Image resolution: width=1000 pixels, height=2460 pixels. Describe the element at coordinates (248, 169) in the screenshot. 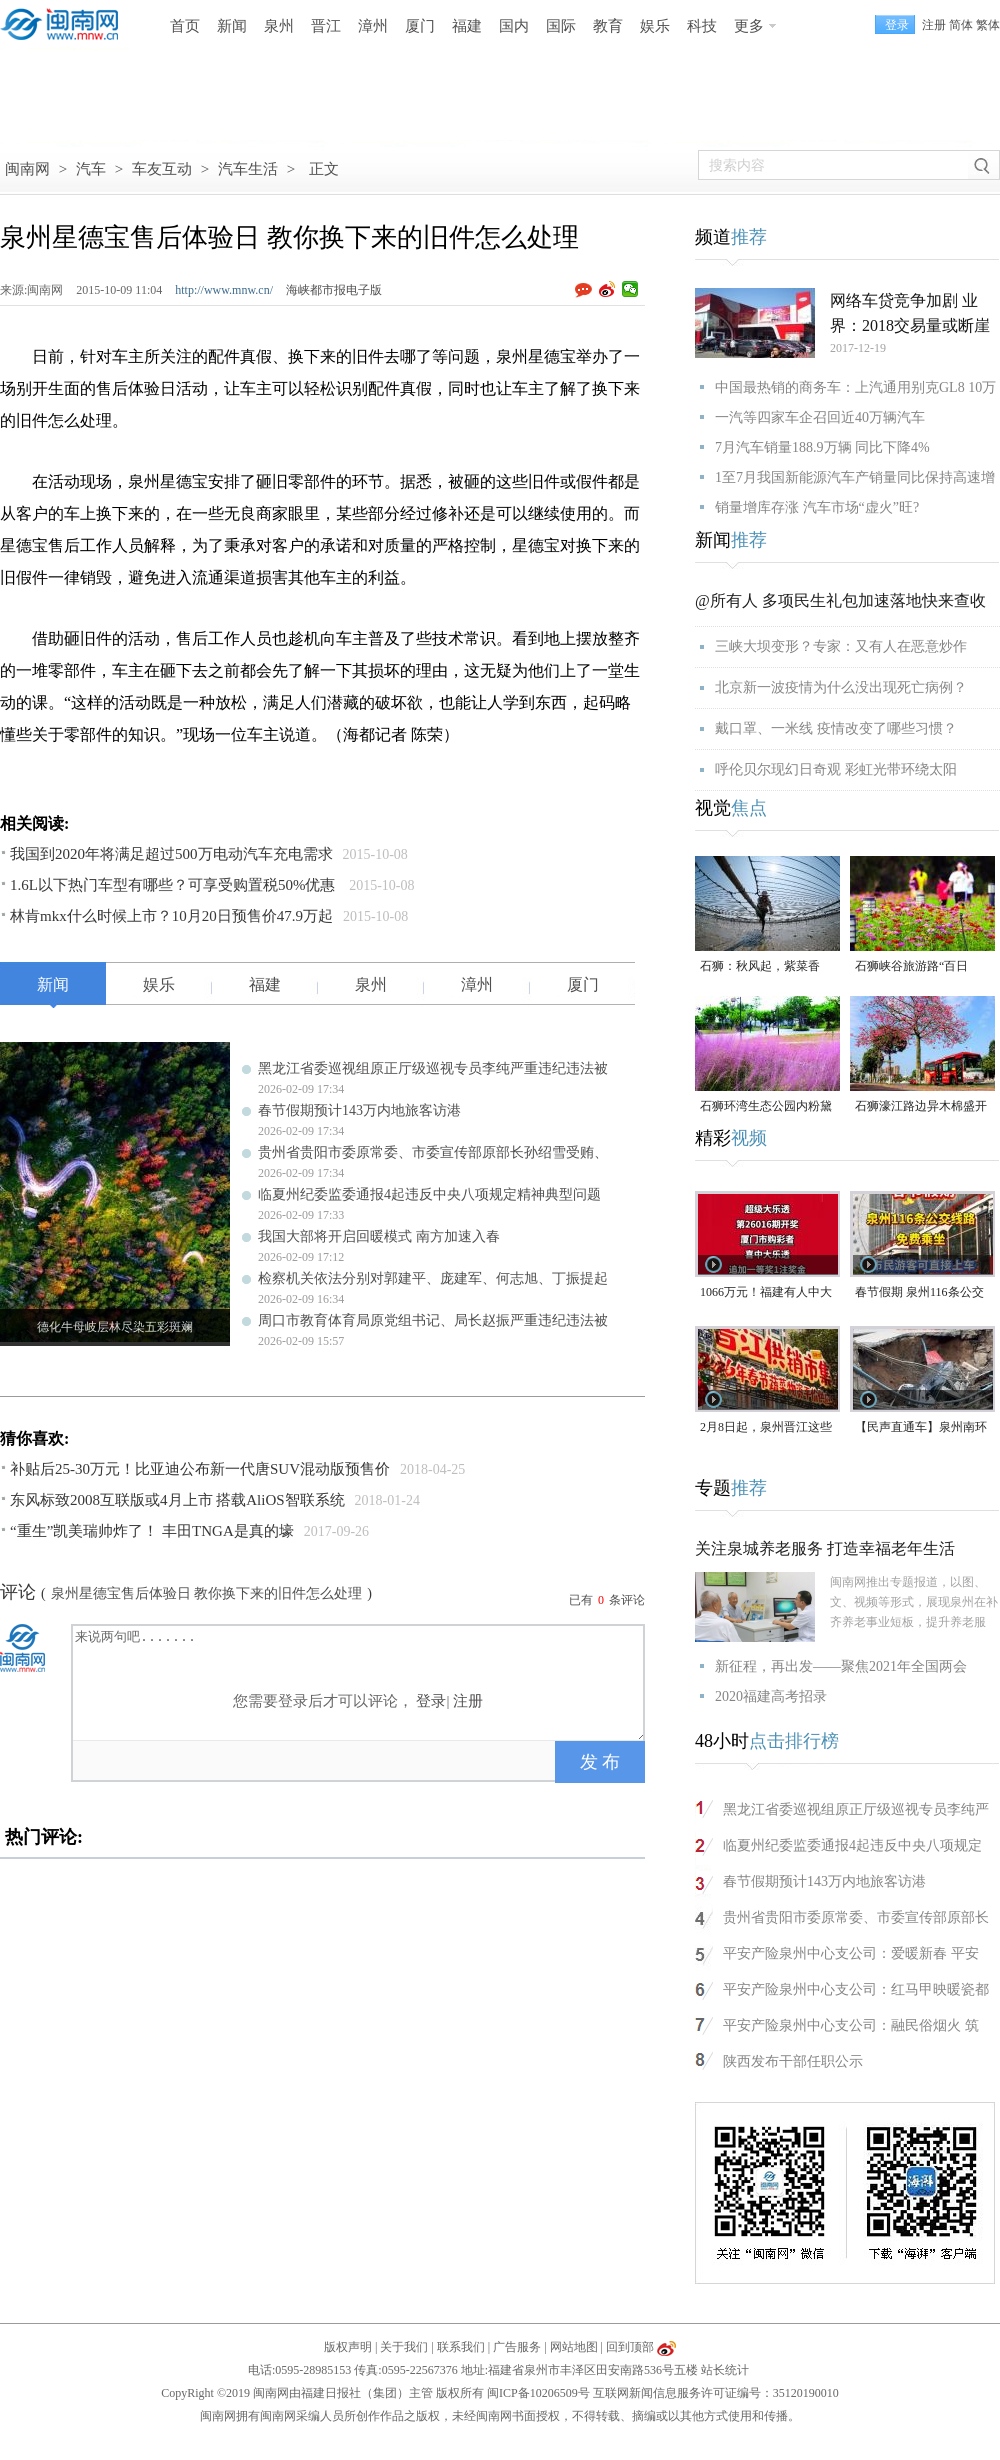

I see `汽车生活` at that location.